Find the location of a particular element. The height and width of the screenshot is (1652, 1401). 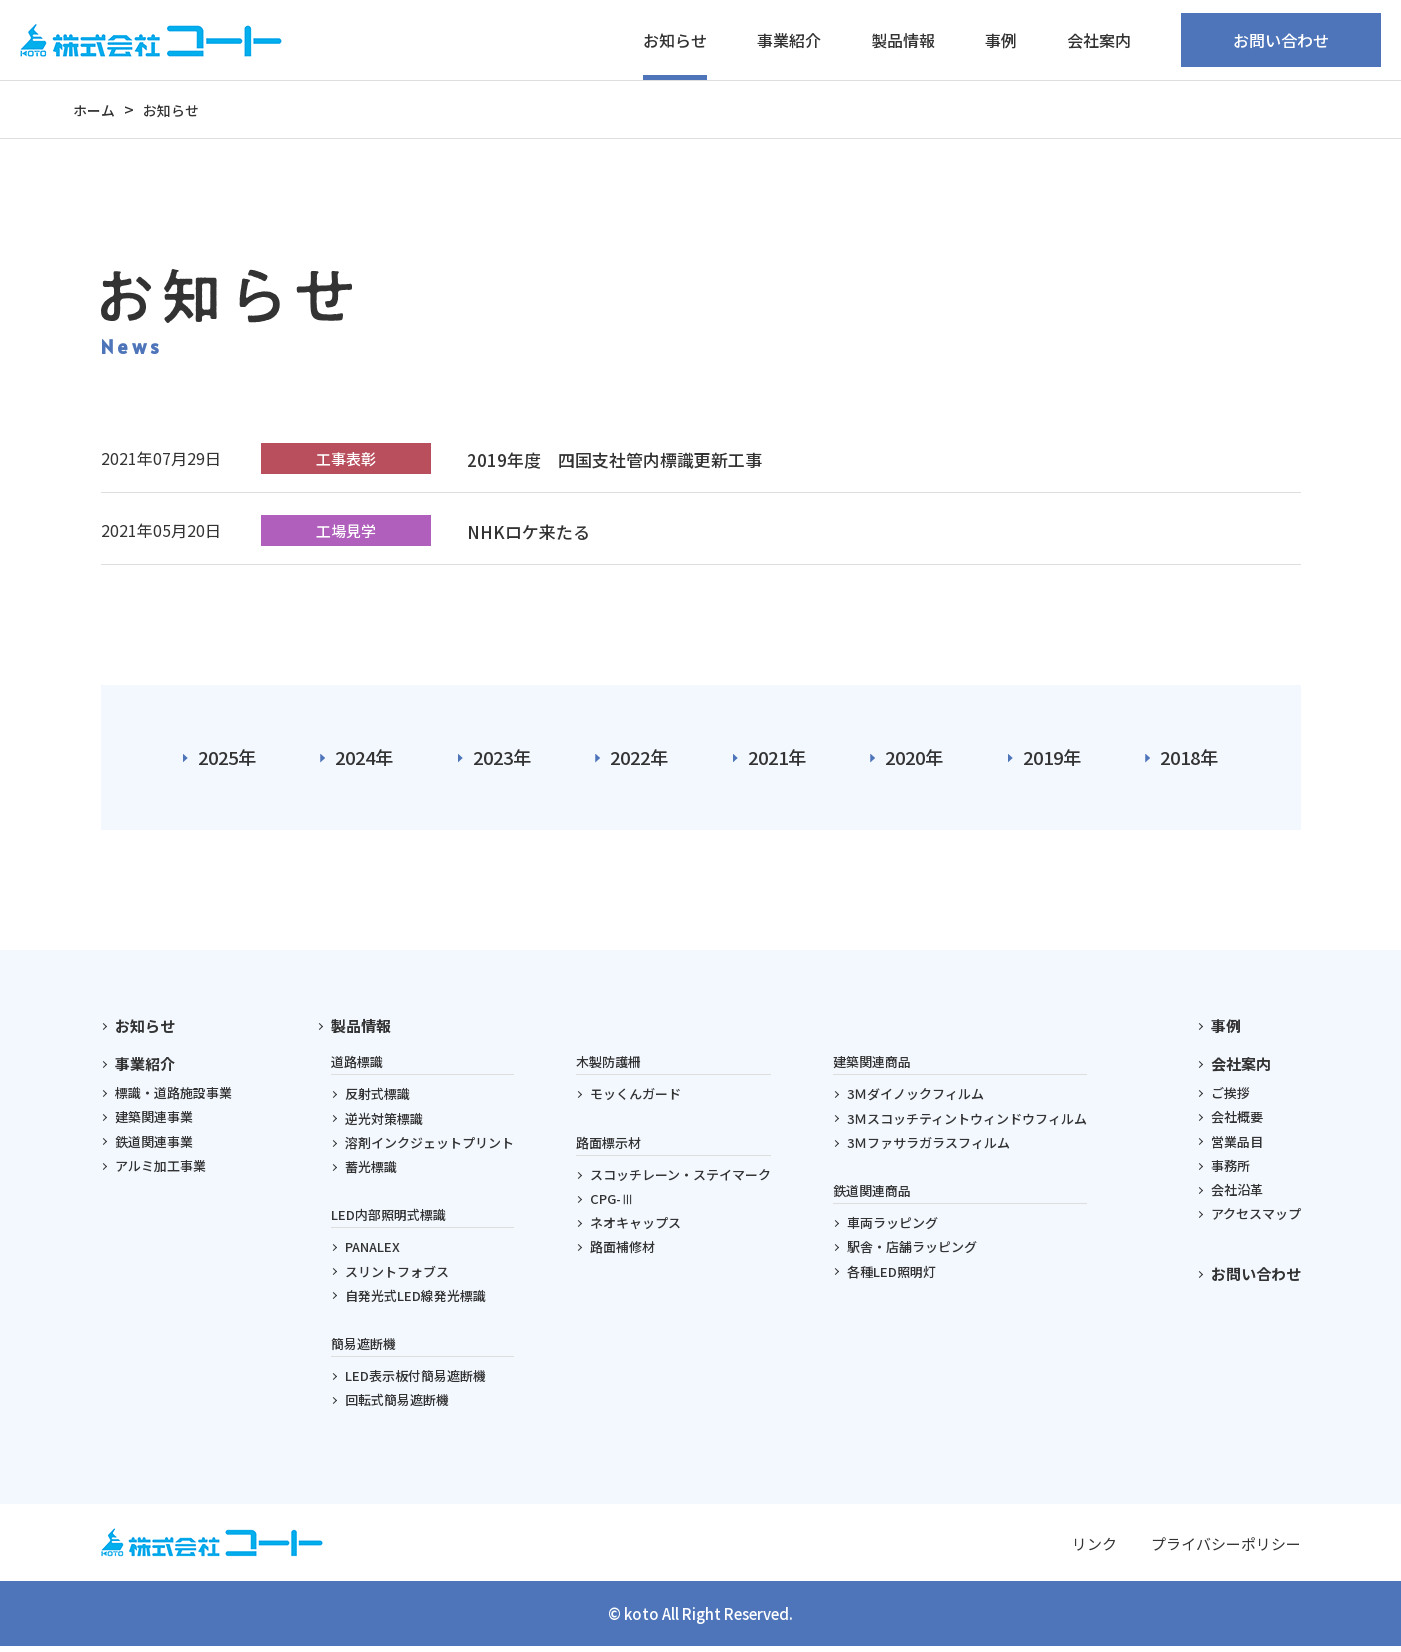

アクセスマップ is located at coordinates (1256, 1218).